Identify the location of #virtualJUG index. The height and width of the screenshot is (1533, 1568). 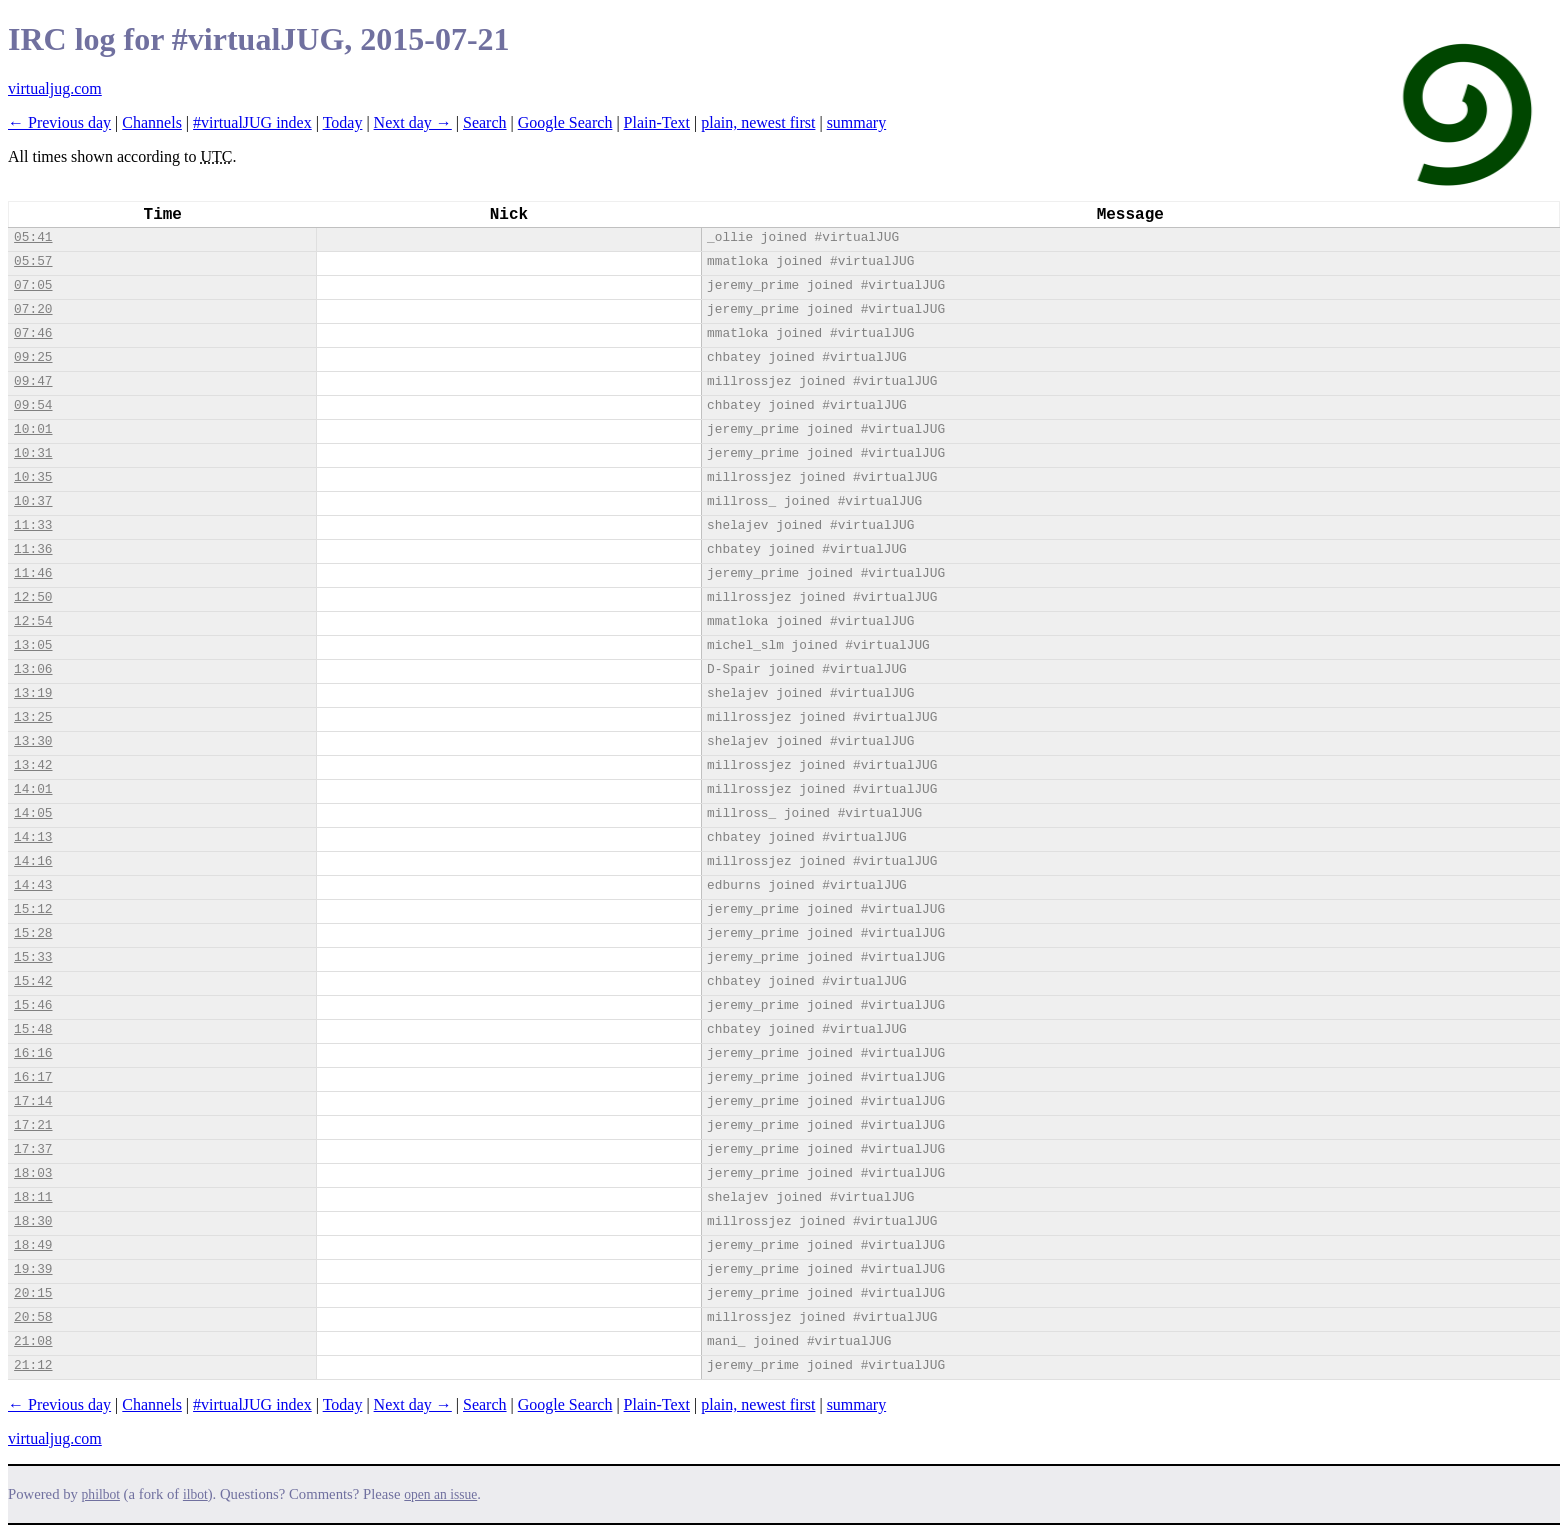
(252, 122).